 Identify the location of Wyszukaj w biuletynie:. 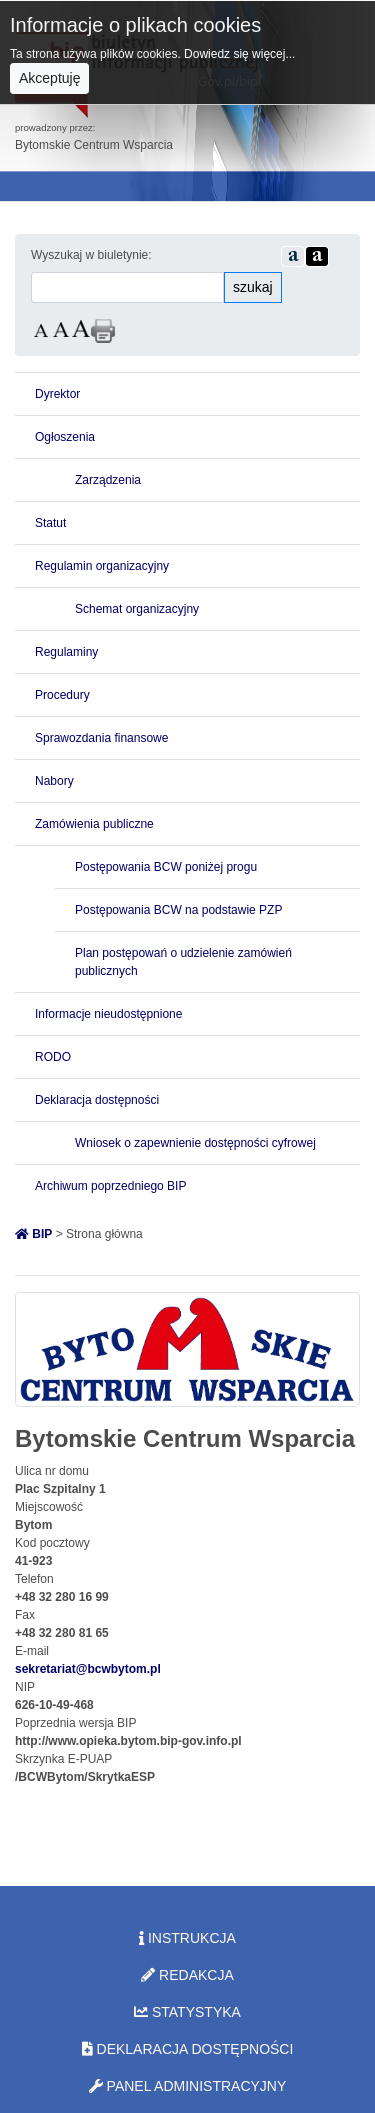
(91, 255).